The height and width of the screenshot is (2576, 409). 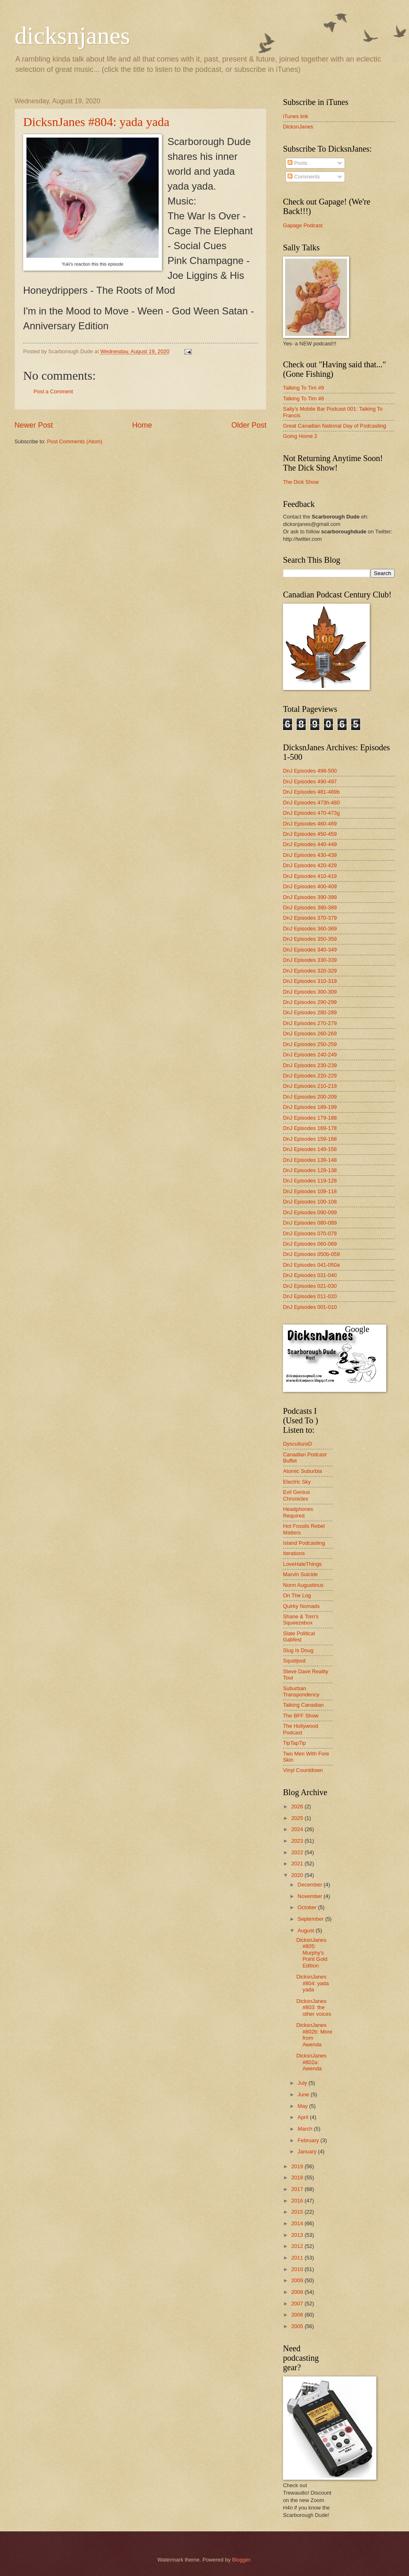 I want to click on DnJ Episodes 330-339, so click(x=310, y=960).